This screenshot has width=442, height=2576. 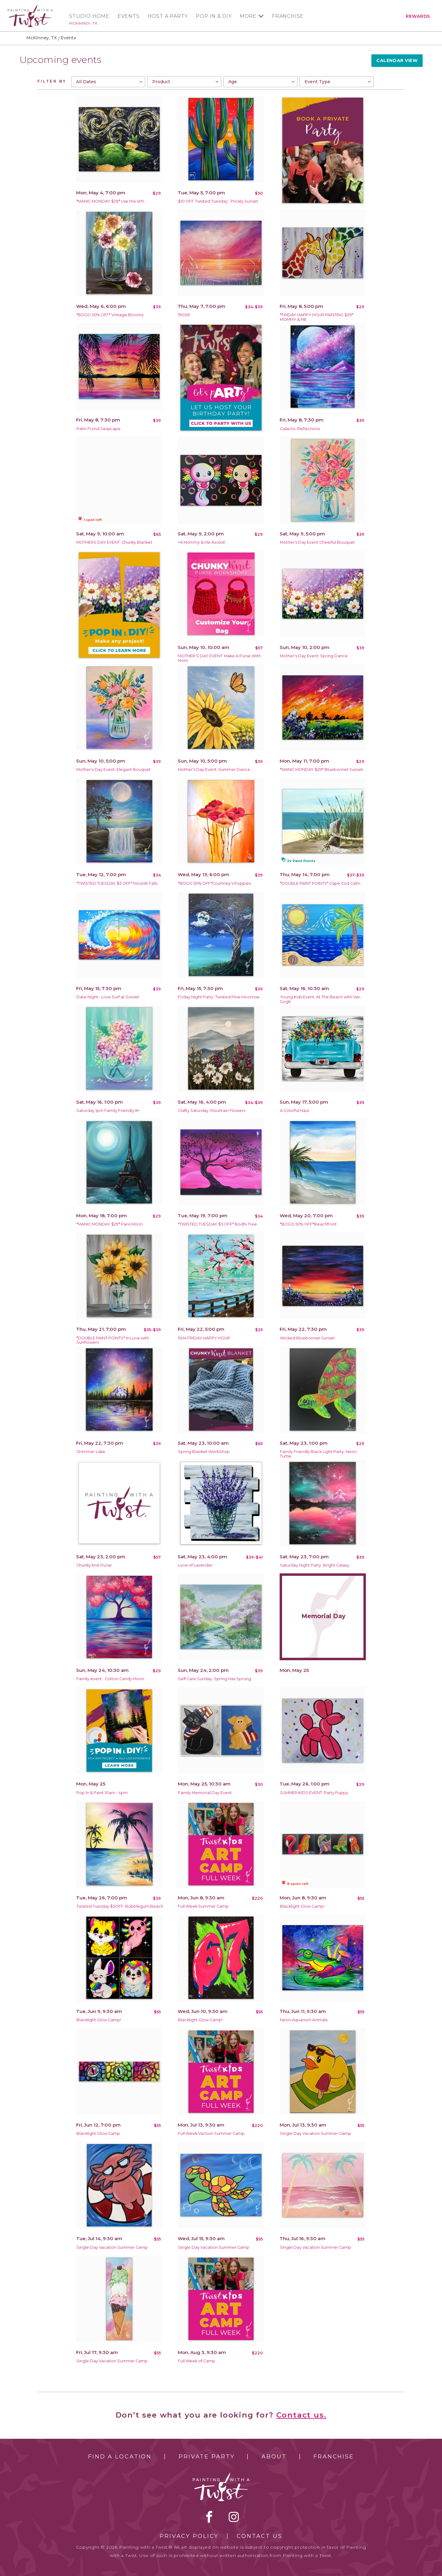 I want to click on Date Night : Love Surf at Sunset, so click(x=107, y=997).